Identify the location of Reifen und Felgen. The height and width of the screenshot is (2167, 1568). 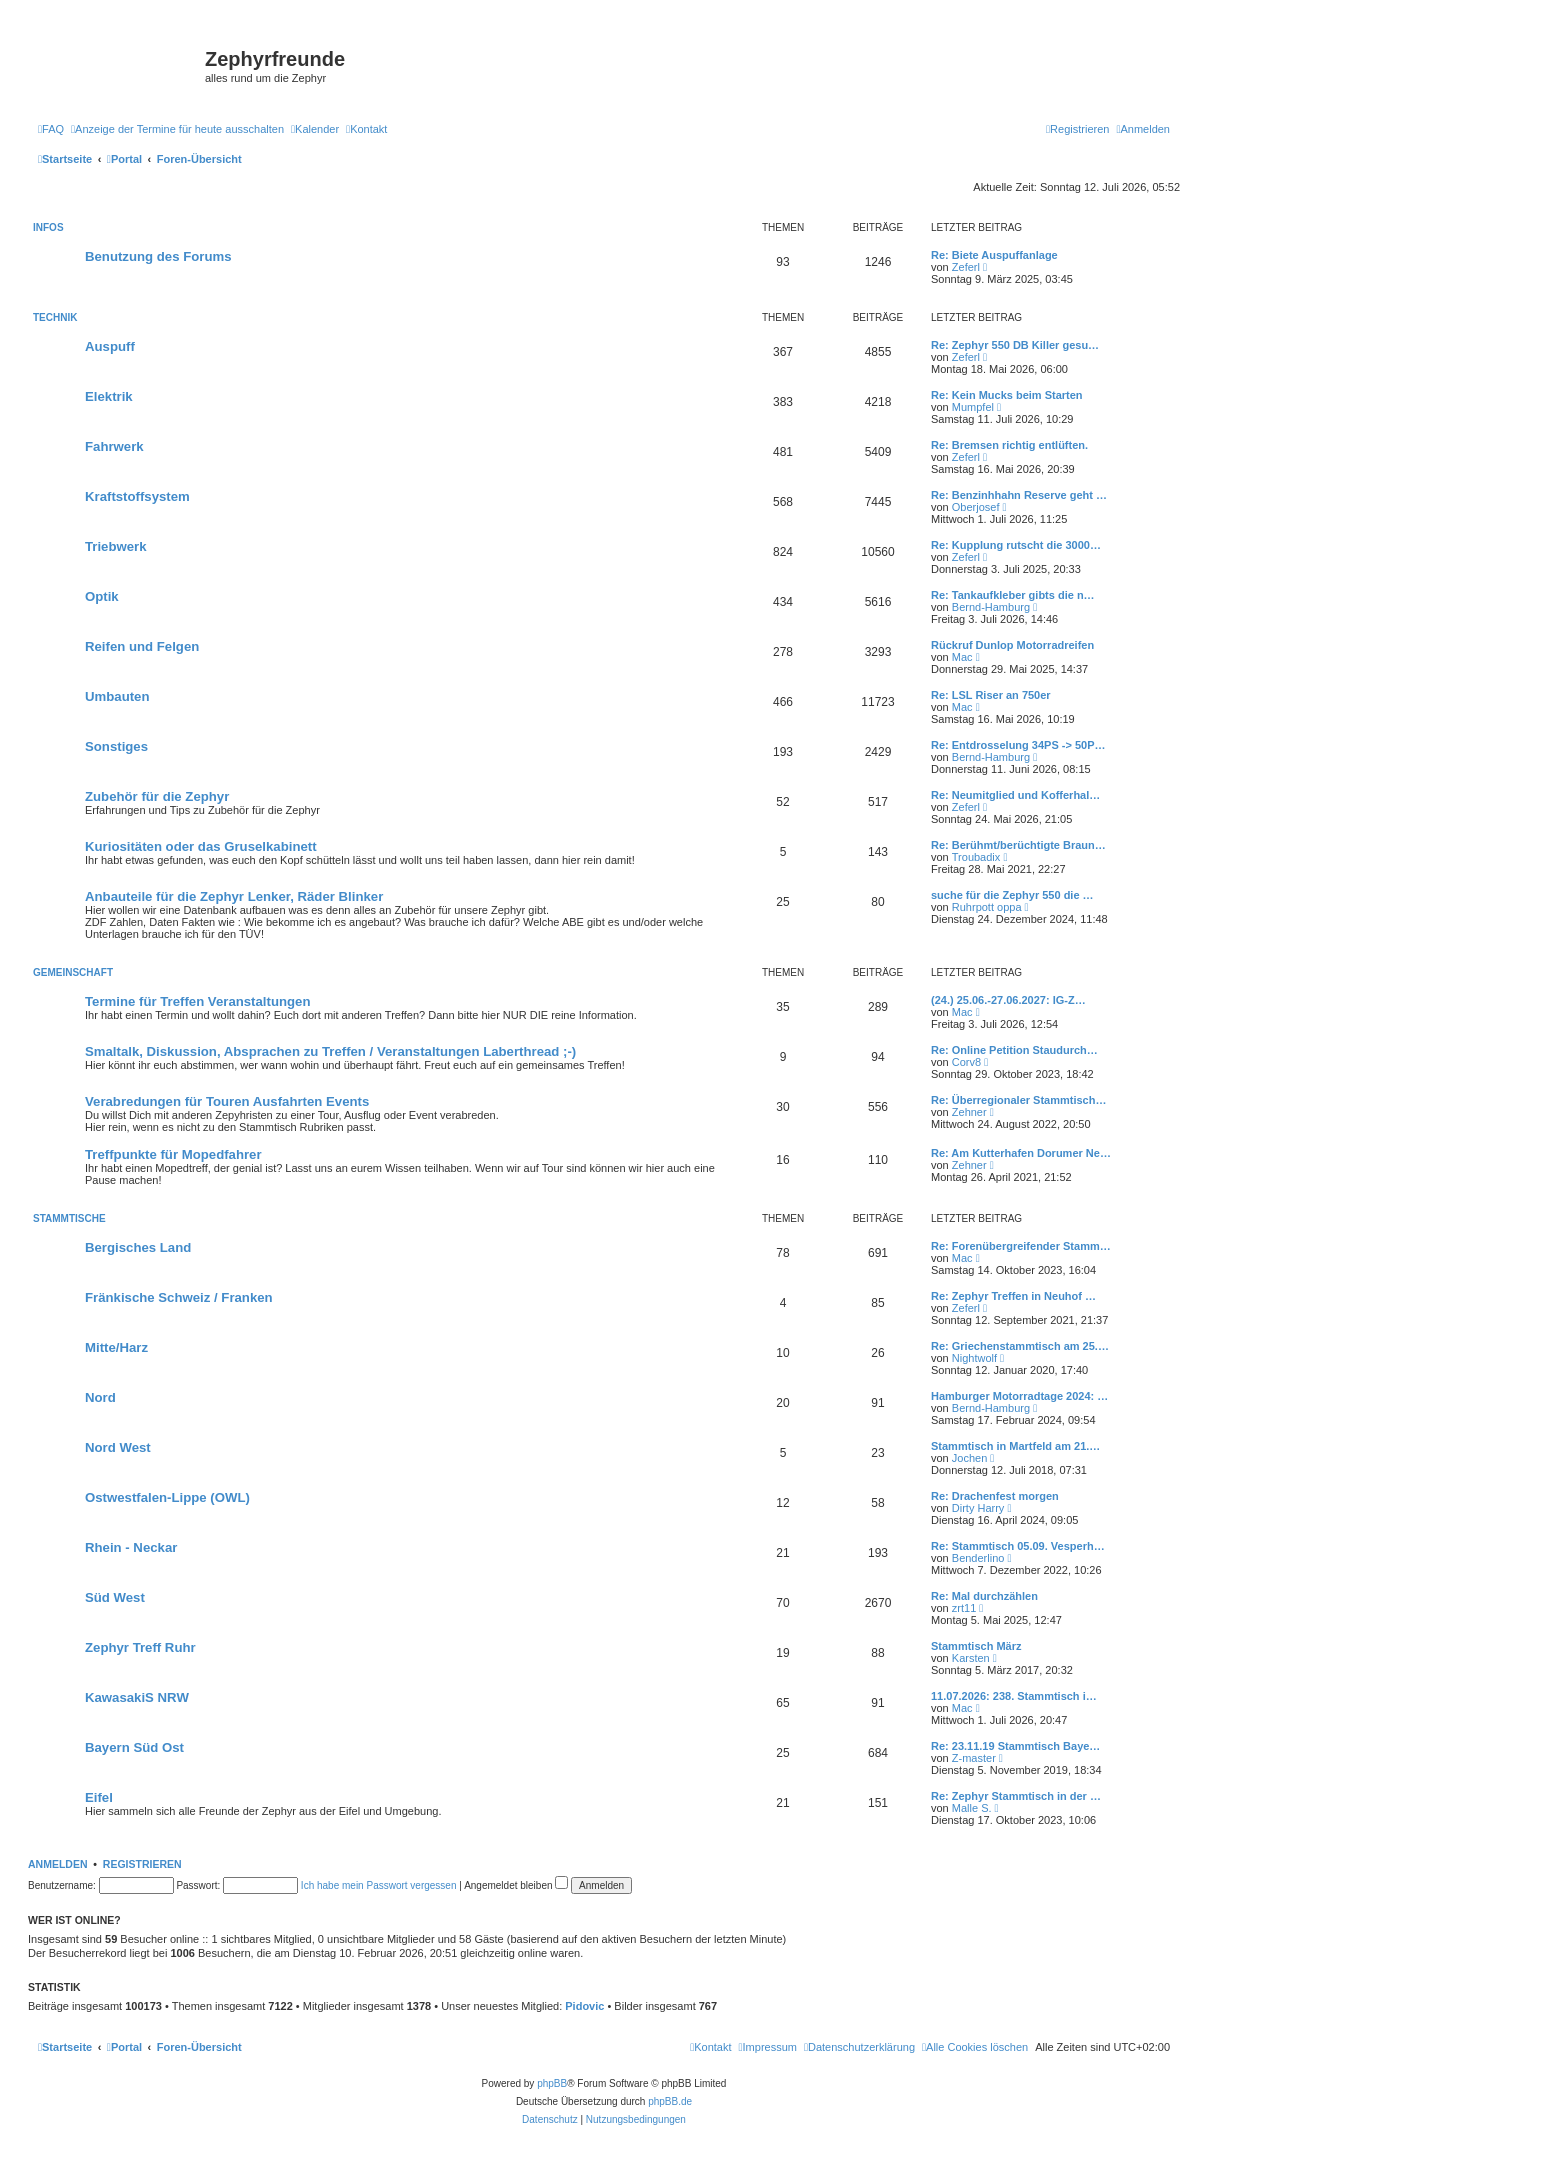
(142, 646).